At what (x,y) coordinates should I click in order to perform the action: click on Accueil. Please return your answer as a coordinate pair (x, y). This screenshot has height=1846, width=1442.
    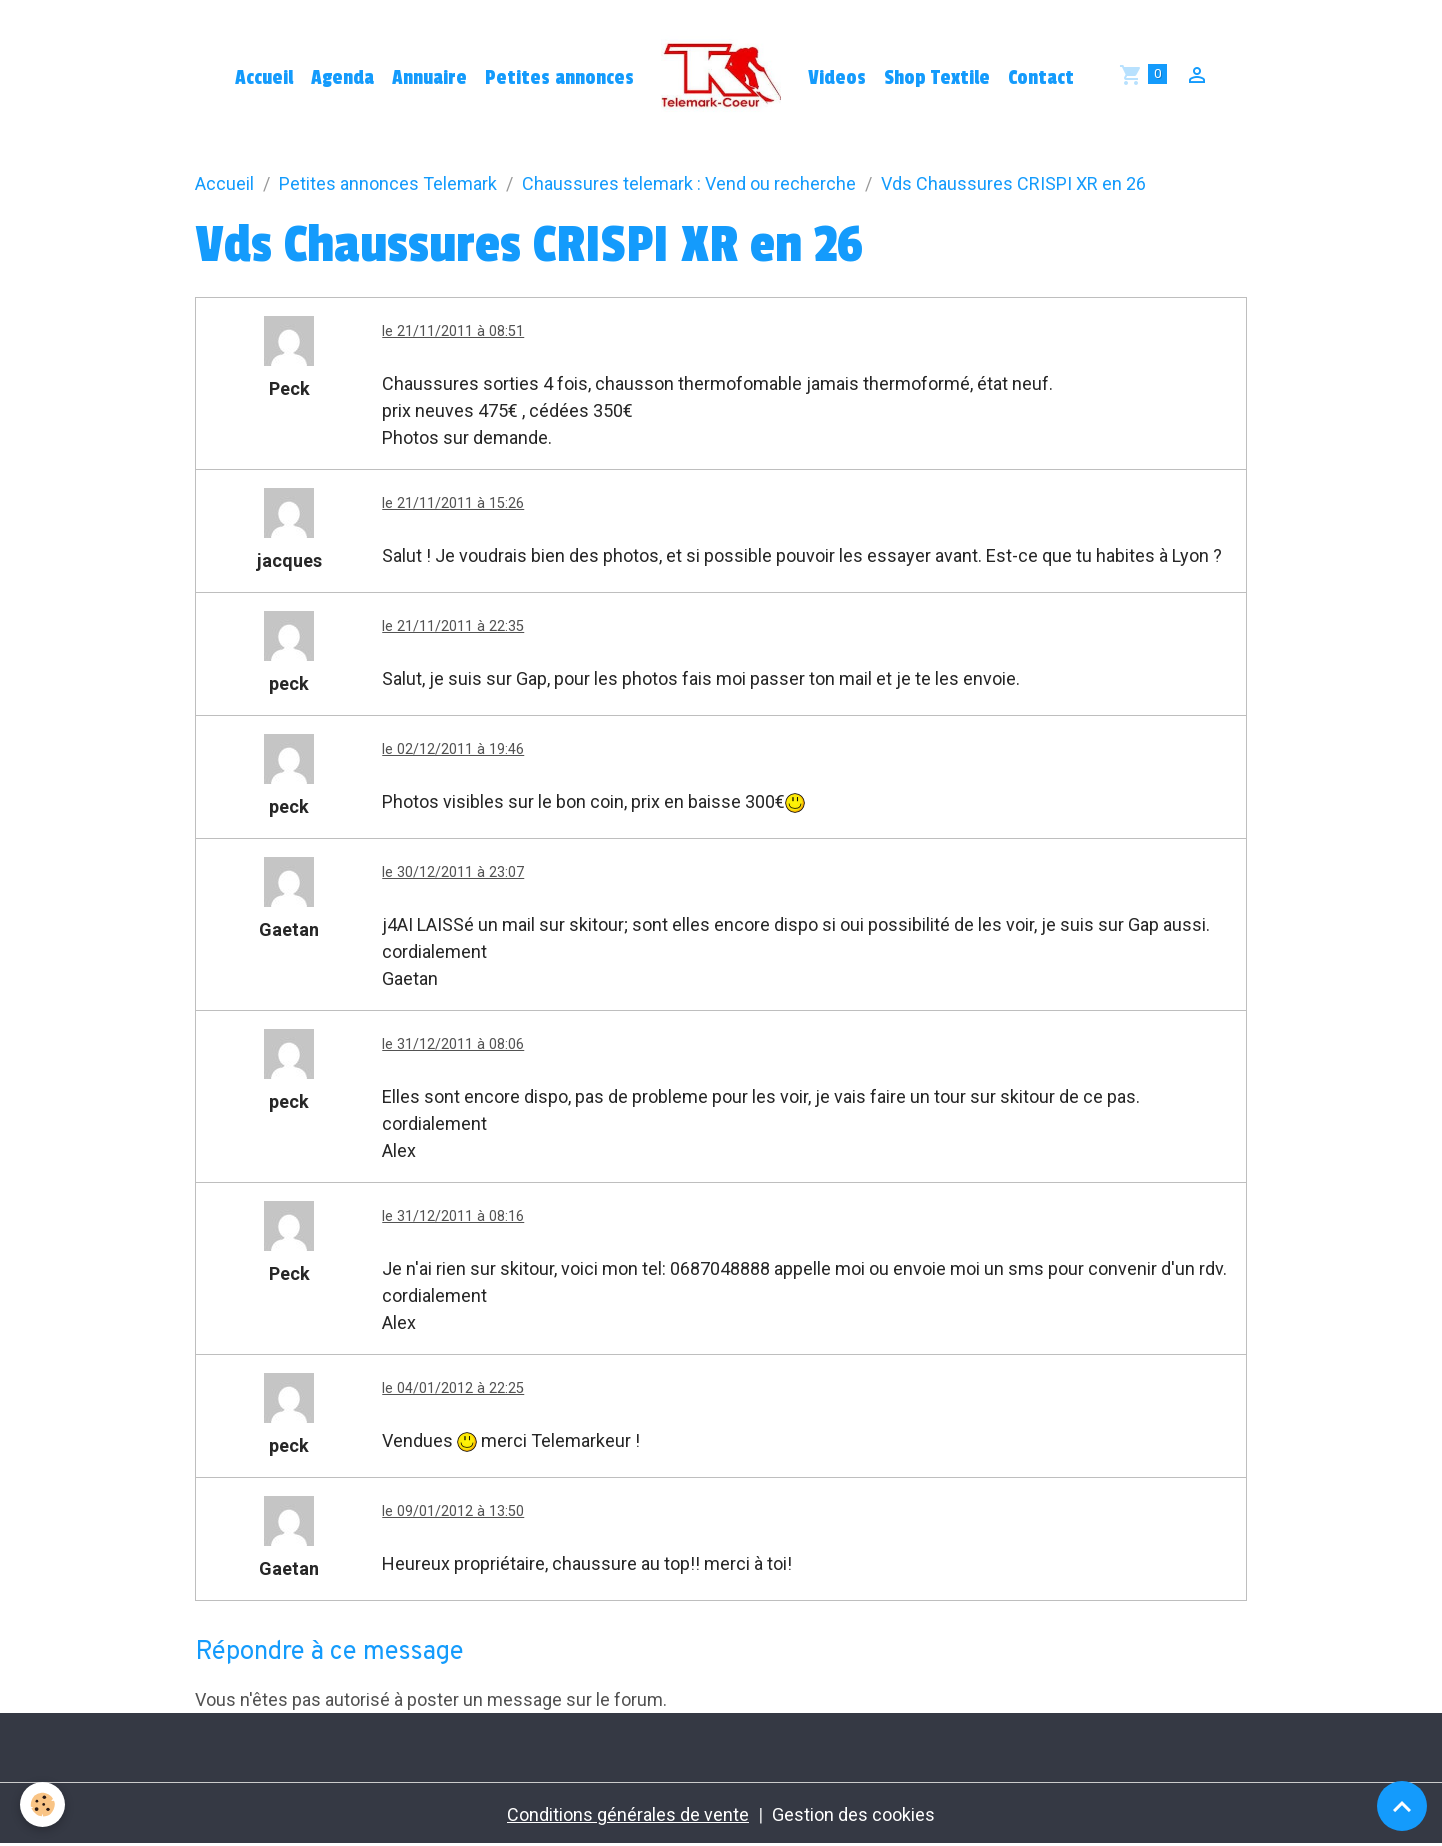
    Looking at the image, I should click on (264, 78).